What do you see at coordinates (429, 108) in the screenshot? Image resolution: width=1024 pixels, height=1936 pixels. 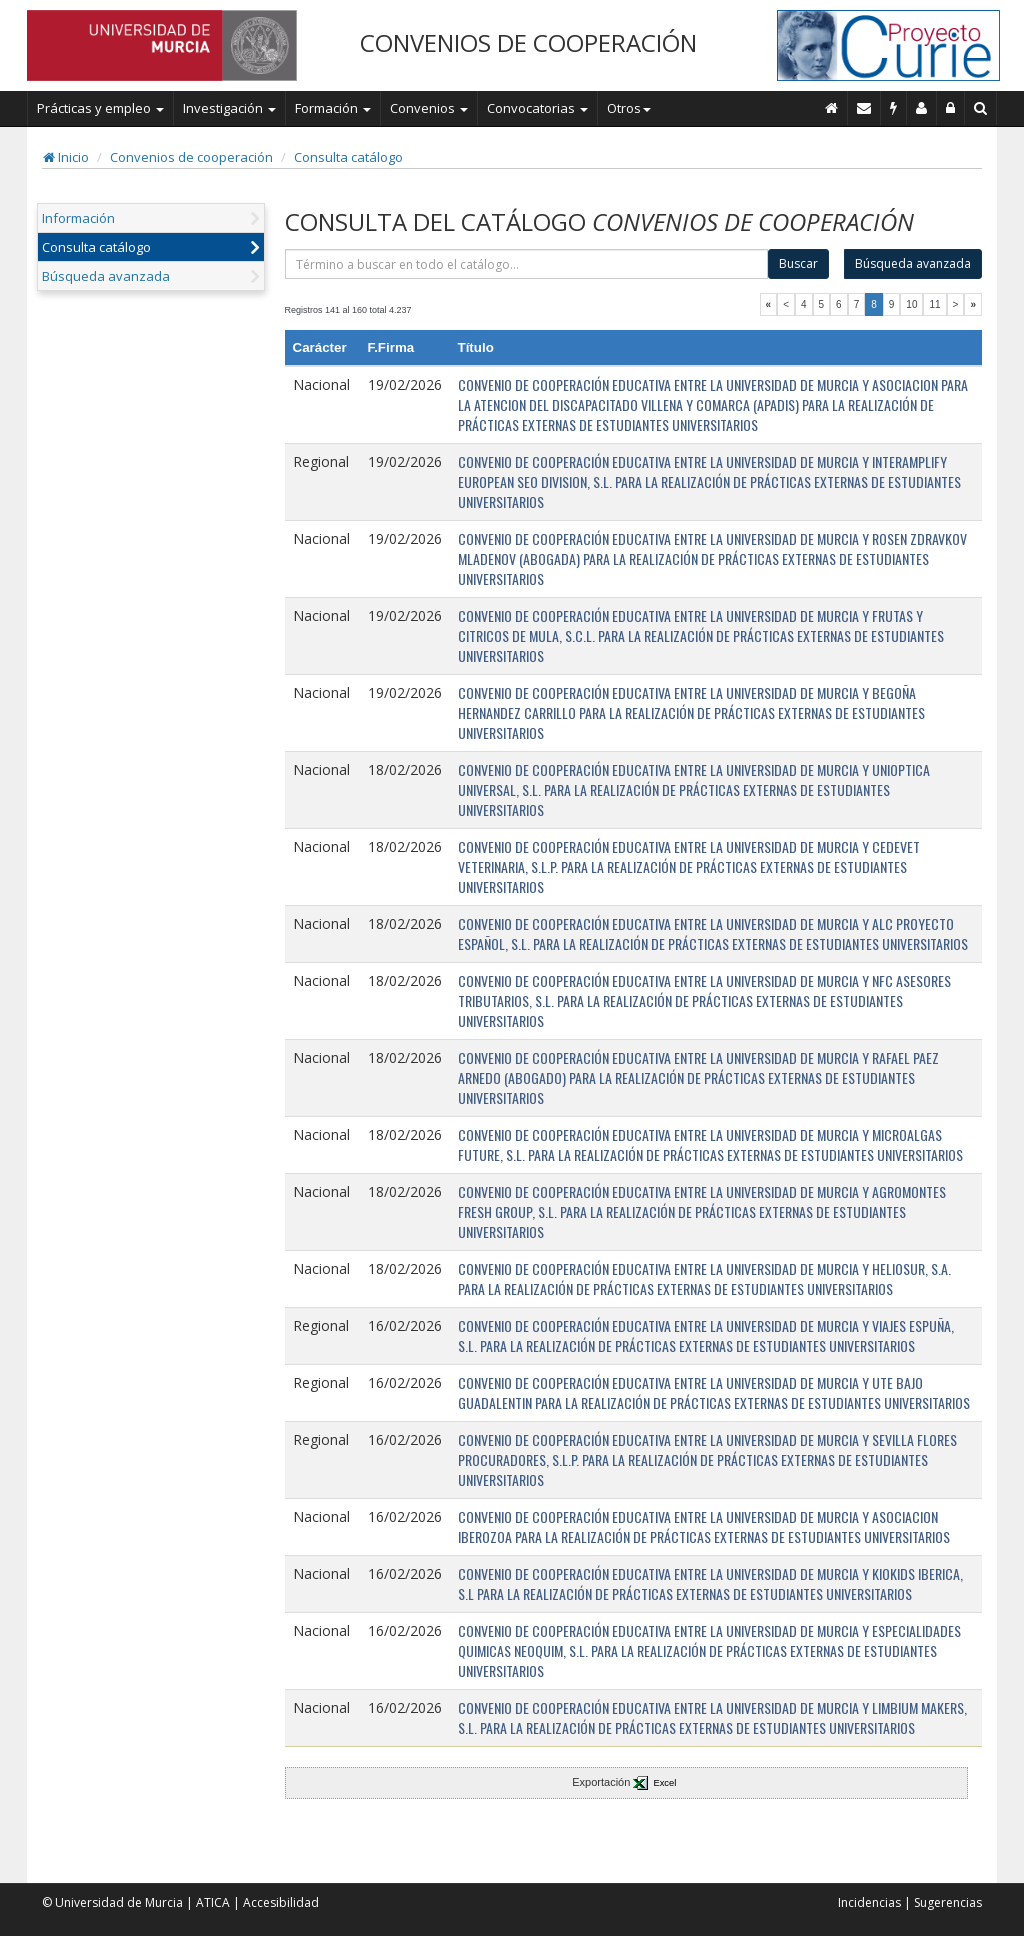 I see `Convenios [button]` at bounding box center [429, 108].